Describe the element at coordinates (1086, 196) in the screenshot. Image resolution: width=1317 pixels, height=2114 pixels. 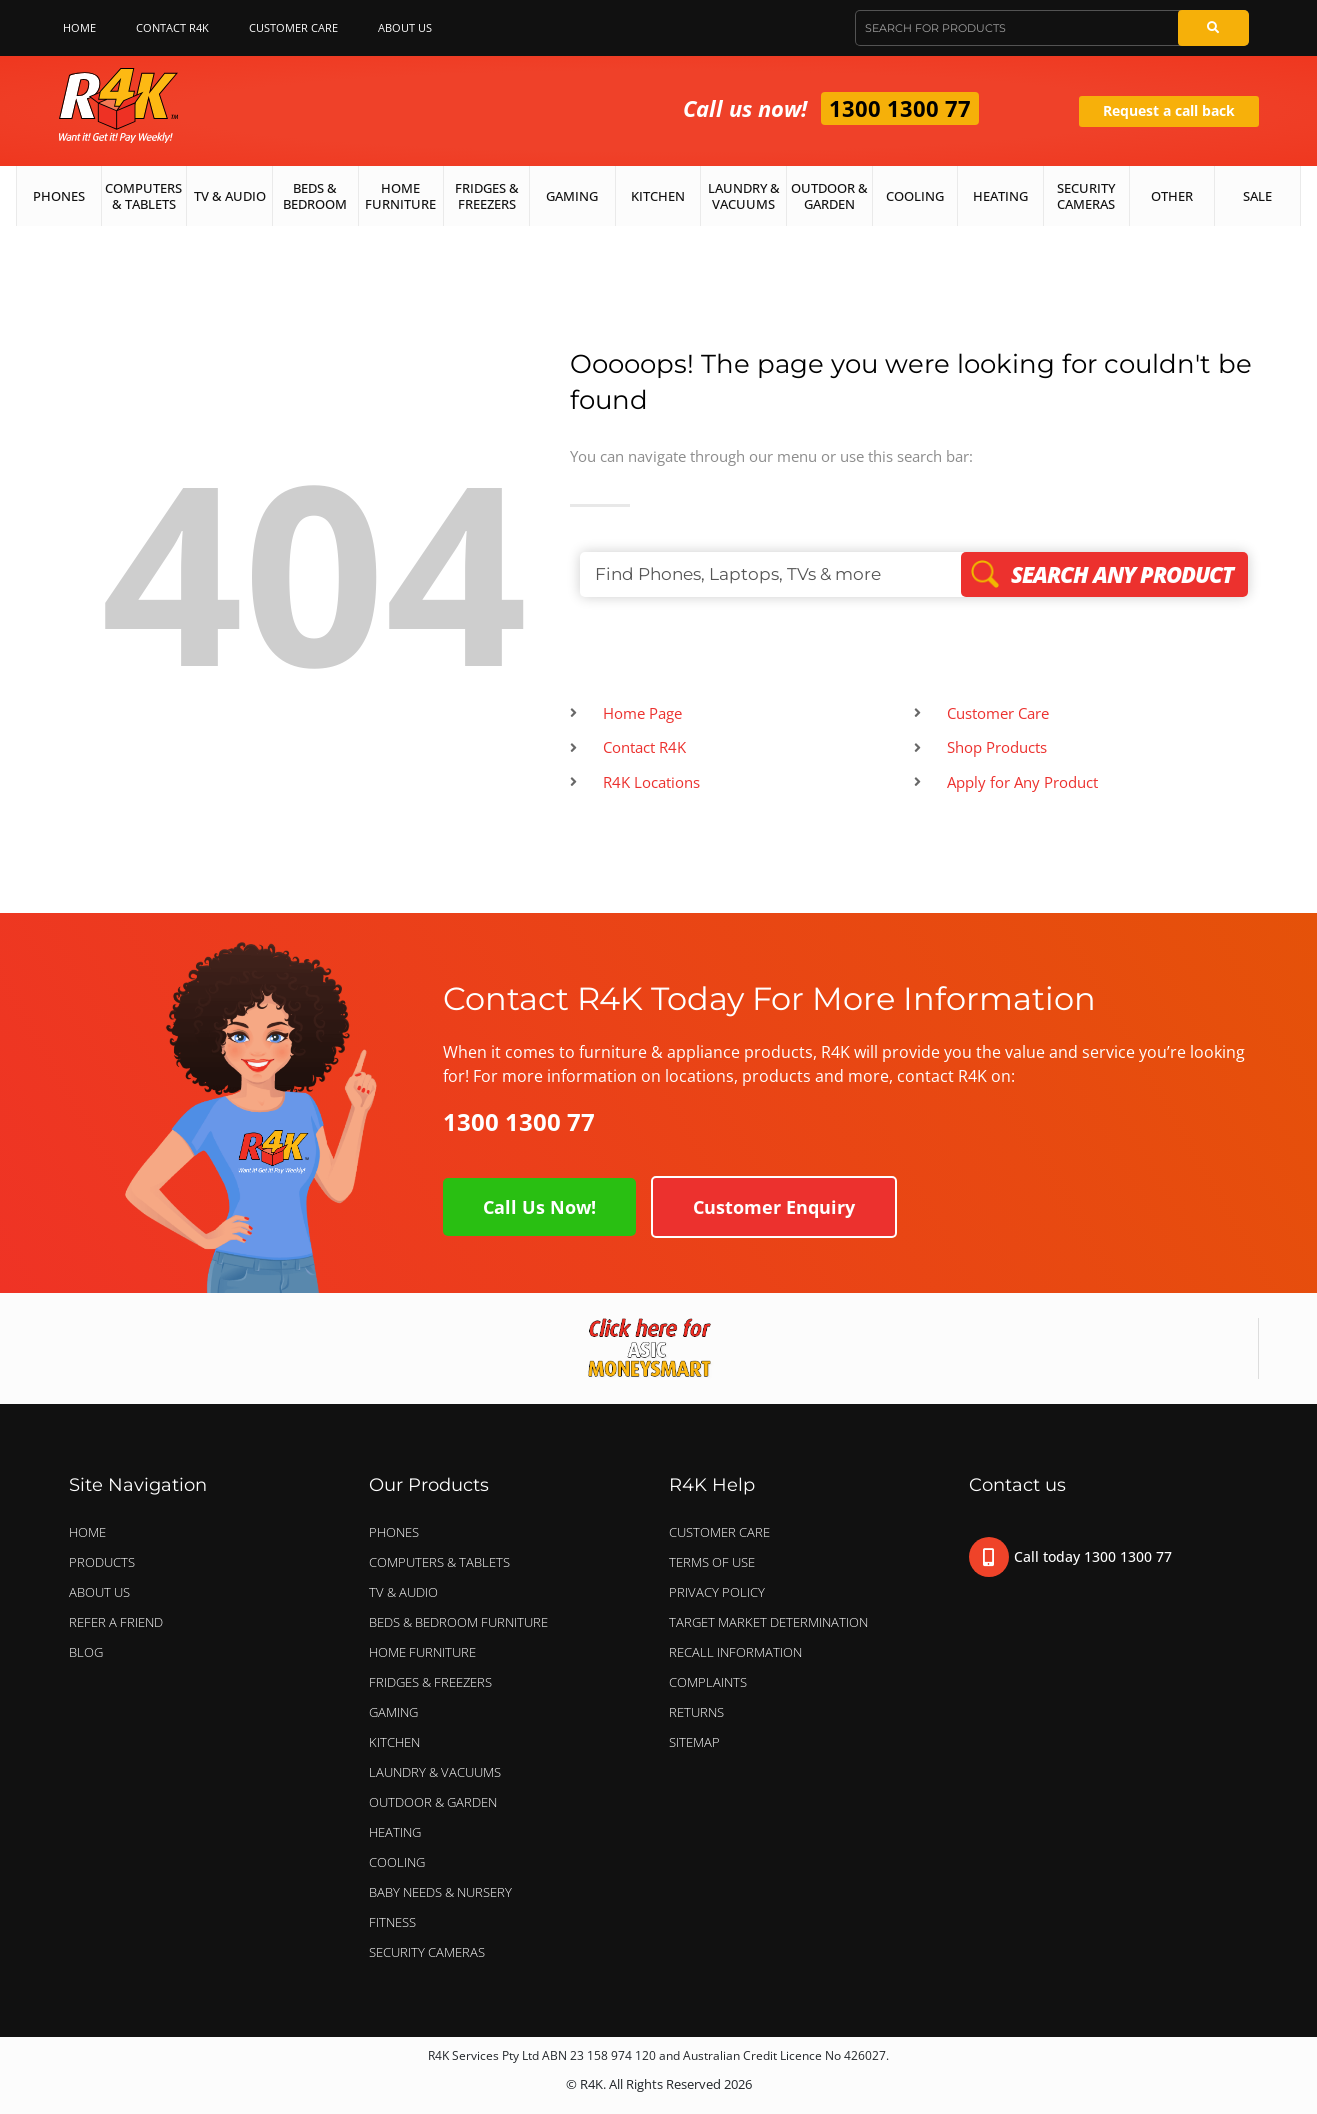
I see `Security Cameras` at that location.